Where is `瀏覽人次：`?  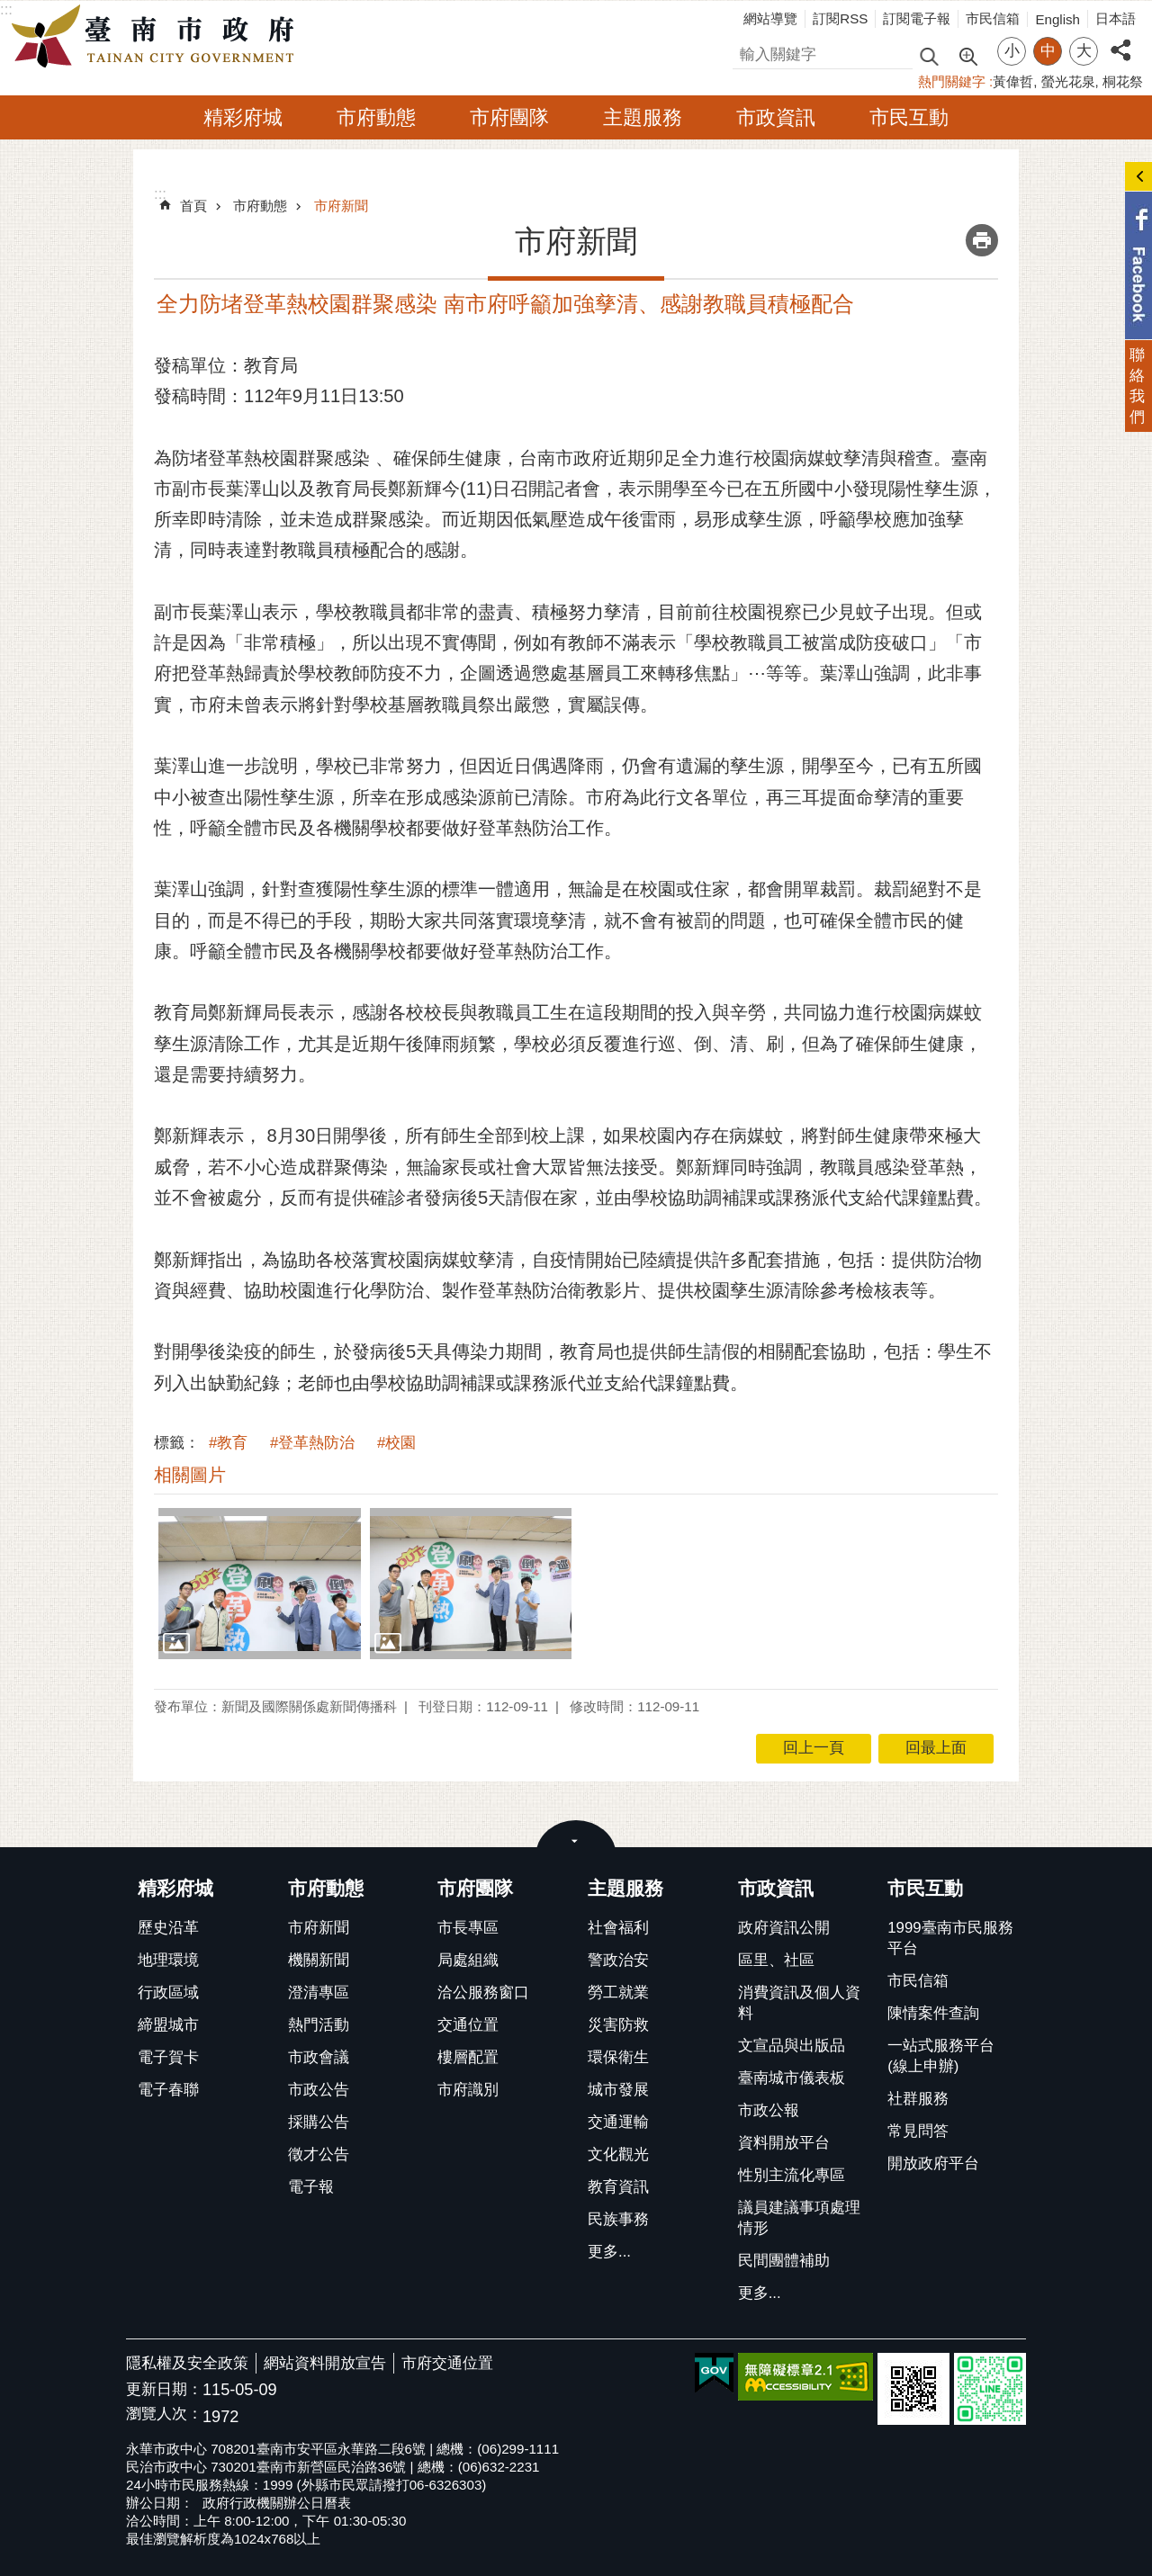
瀏覽人次： is located at coordinates (164, 2414).